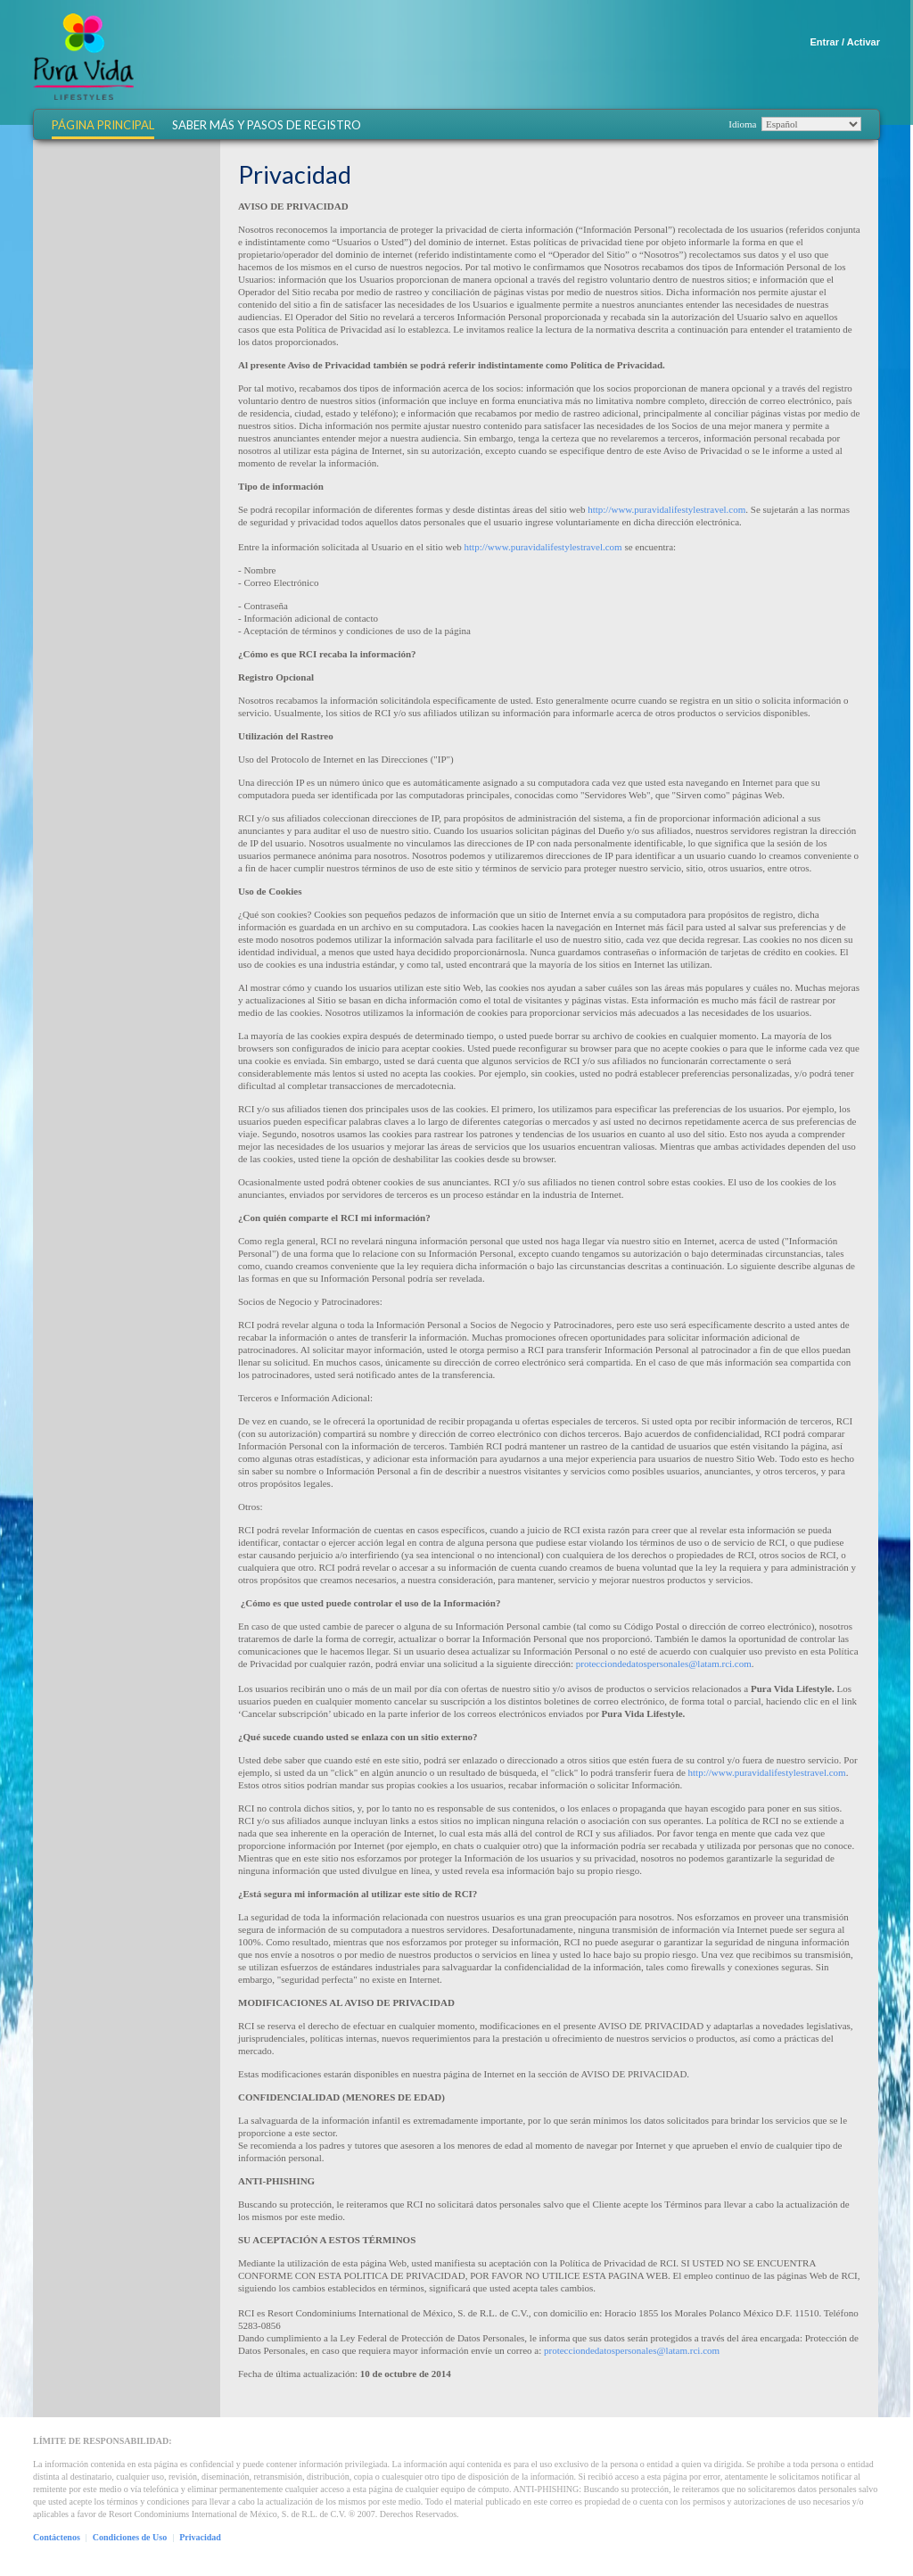 This screenshot has height=2576, width=913. What do you see at coordinates (103, 125) in the screenshot?
I see `Página Principal` at bounding box center [103, 125].